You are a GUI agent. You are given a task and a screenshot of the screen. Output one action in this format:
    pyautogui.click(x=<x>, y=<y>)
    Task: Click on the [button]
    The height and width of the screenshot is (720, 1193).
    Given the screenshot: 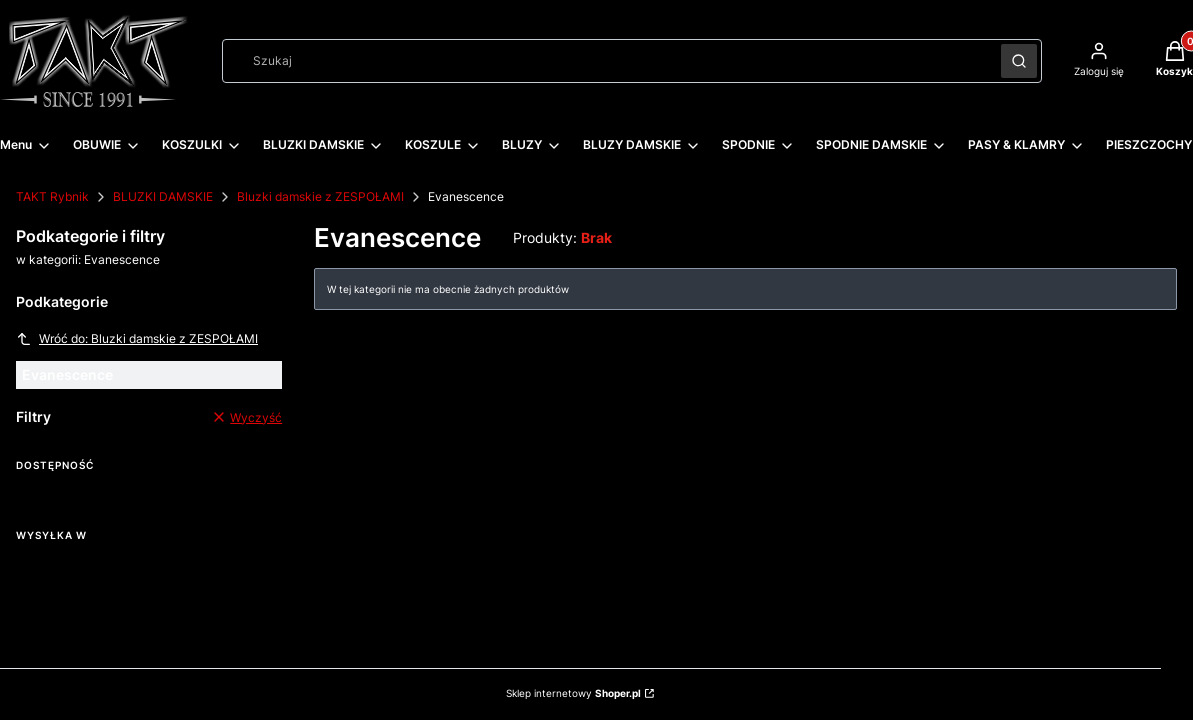 What is the action you would take?
    pyautogui.click(x=1019, y=61)
    